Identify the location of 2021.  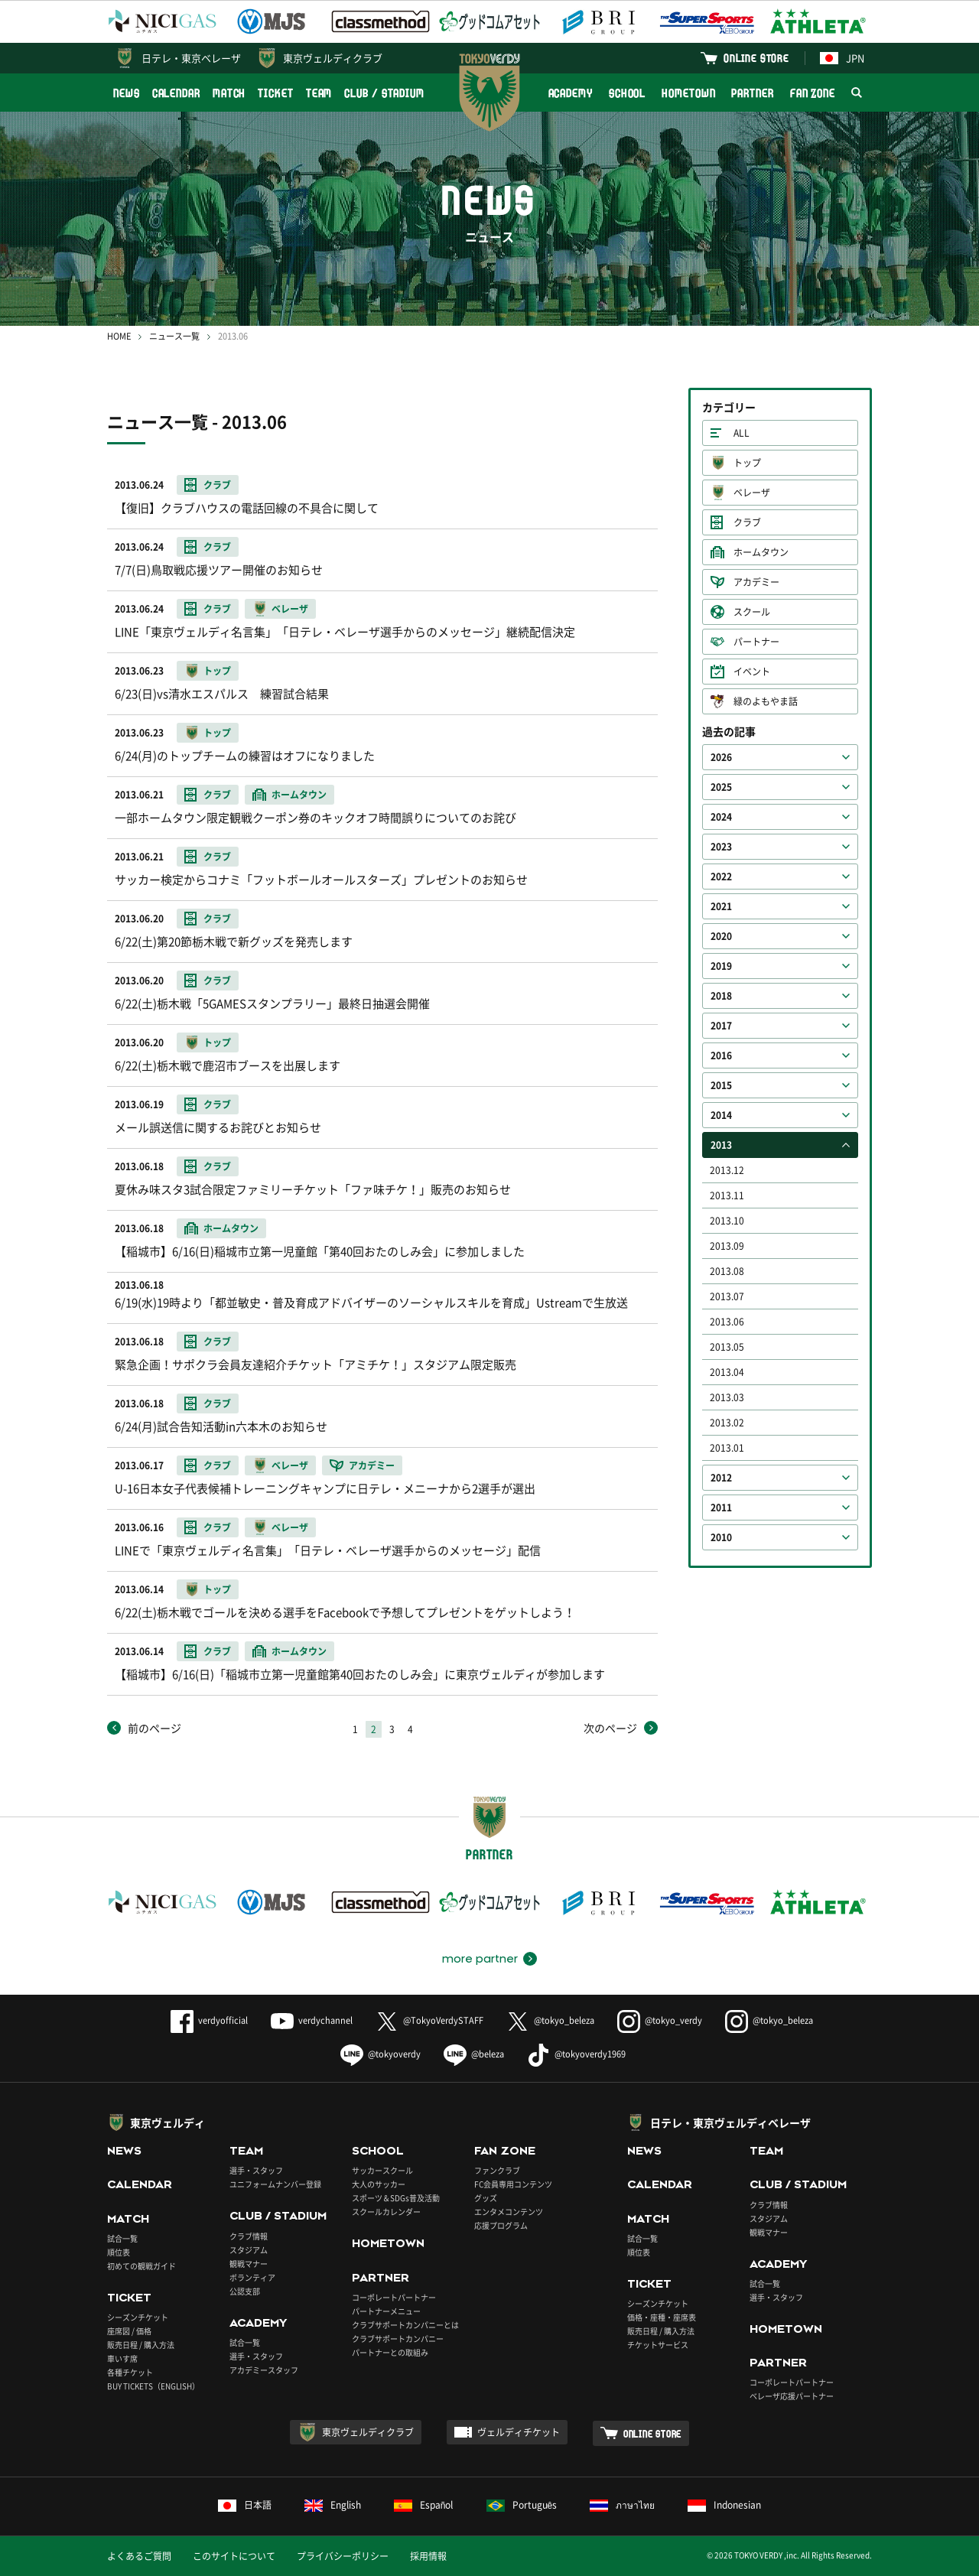
(721, 906).